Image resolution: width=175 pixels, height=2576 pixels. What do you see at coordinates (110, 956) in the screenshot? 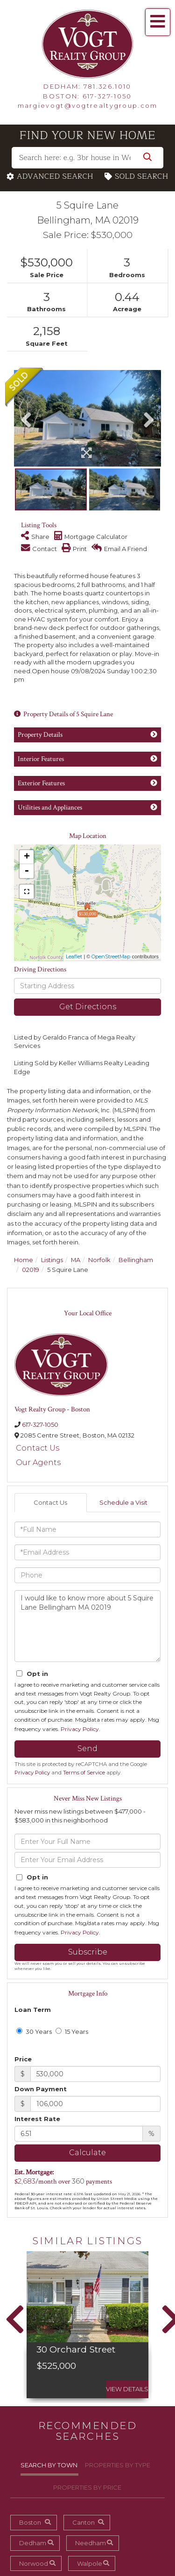
I see `OpenStreetMap` at bounding box center [110, 956].